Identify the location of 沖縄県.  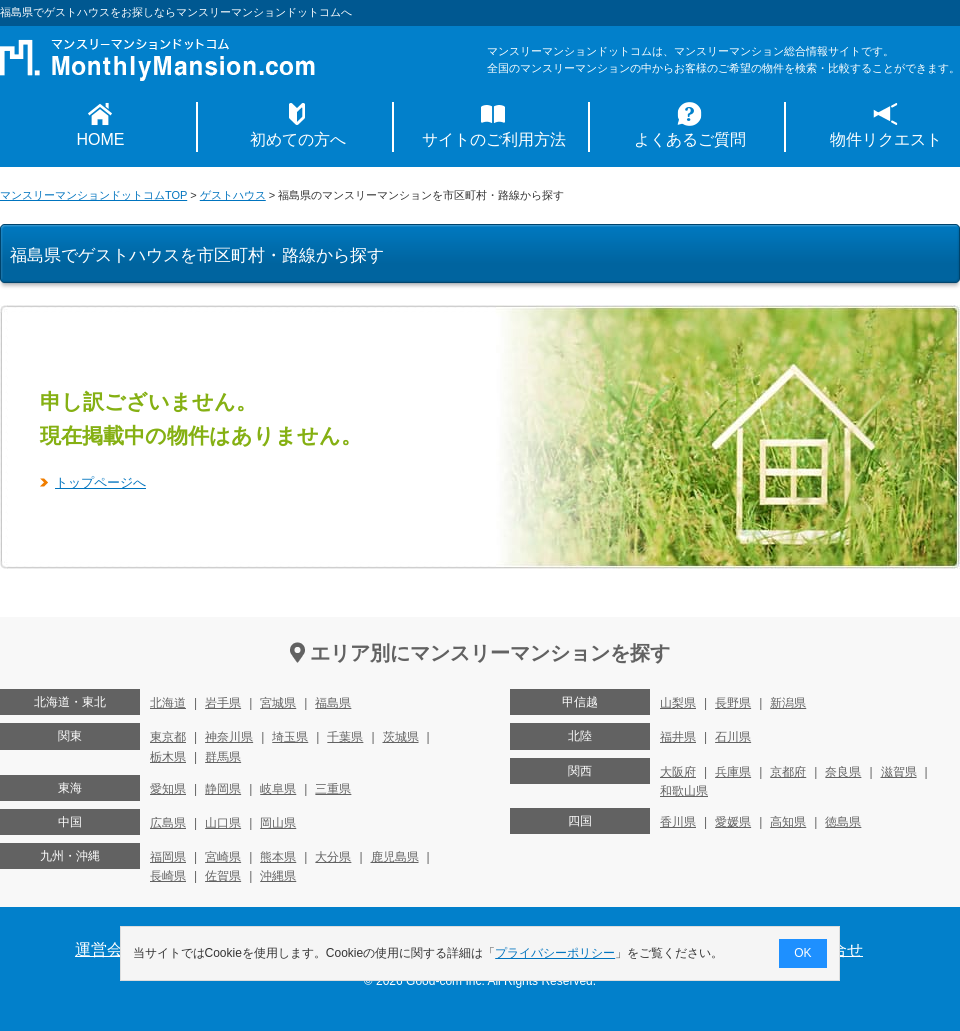
(278, 876).